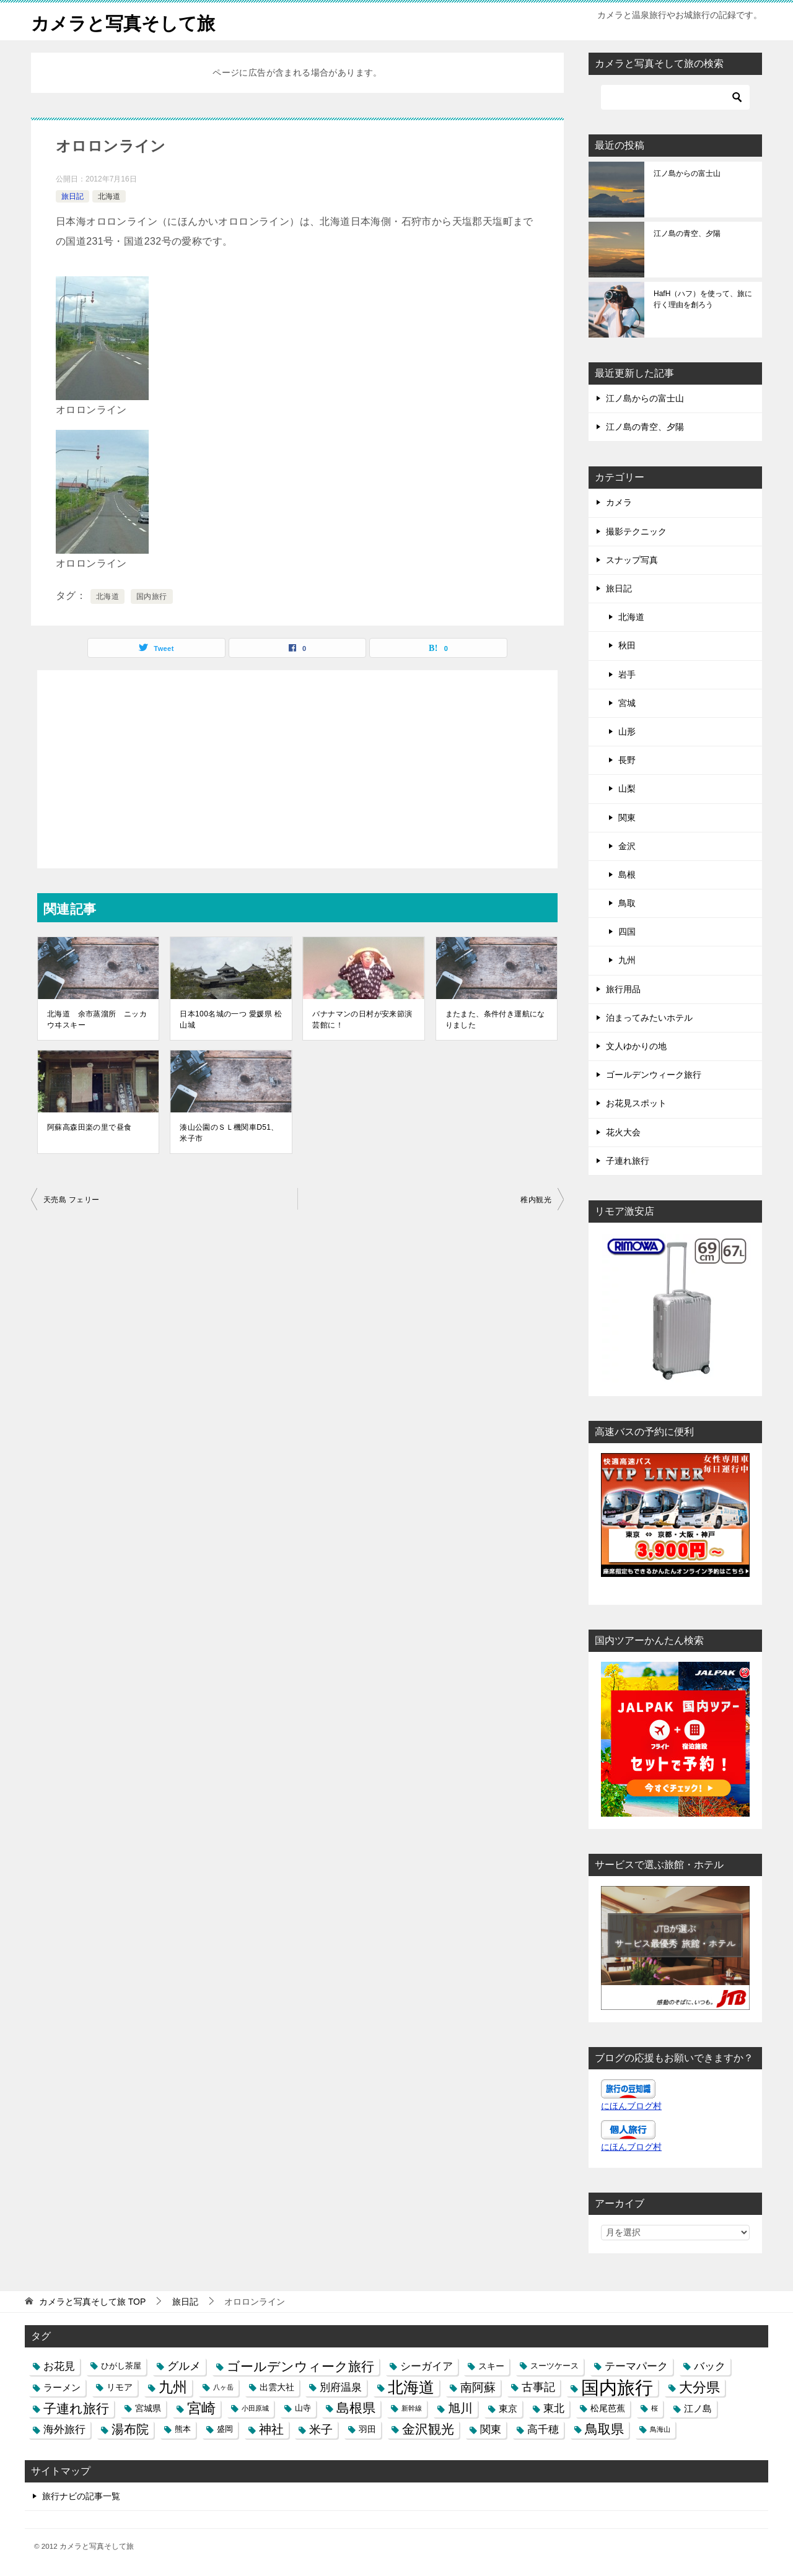  What do you see at coordinates (120, 2387) in the screenshot?
I see `リモア [リモア (4個の項目)]` at bounding box center [120, 2387].